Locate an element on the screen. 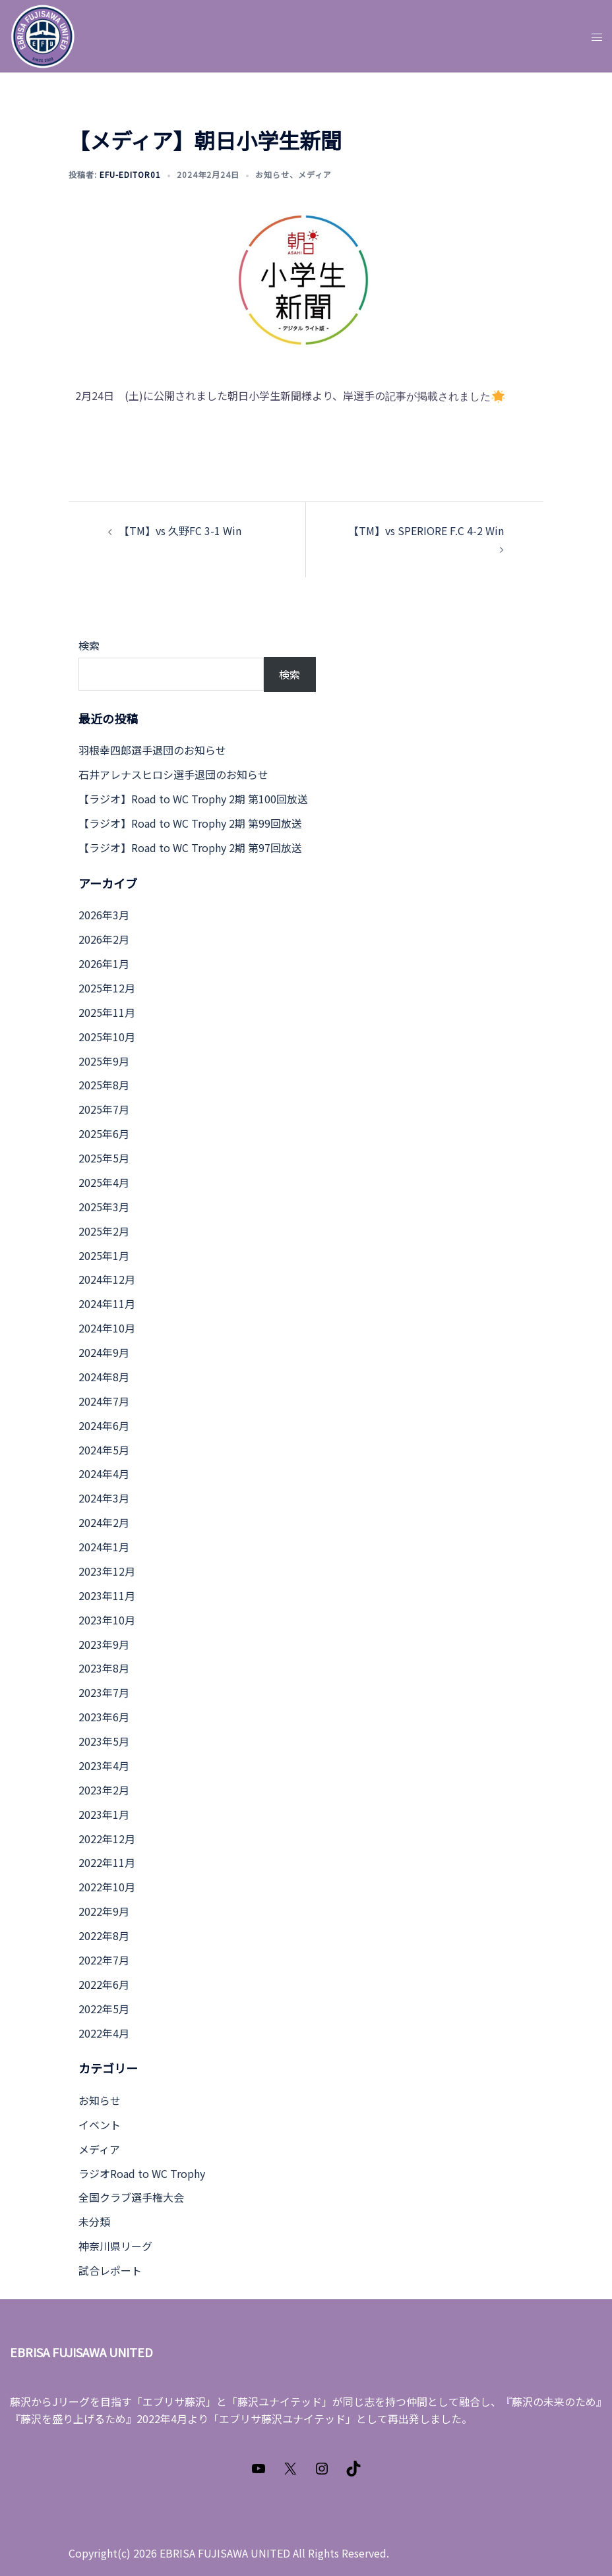 This screenshot has width=612, height=2576. 2023年4月 is located at coordinates (103, 1765).